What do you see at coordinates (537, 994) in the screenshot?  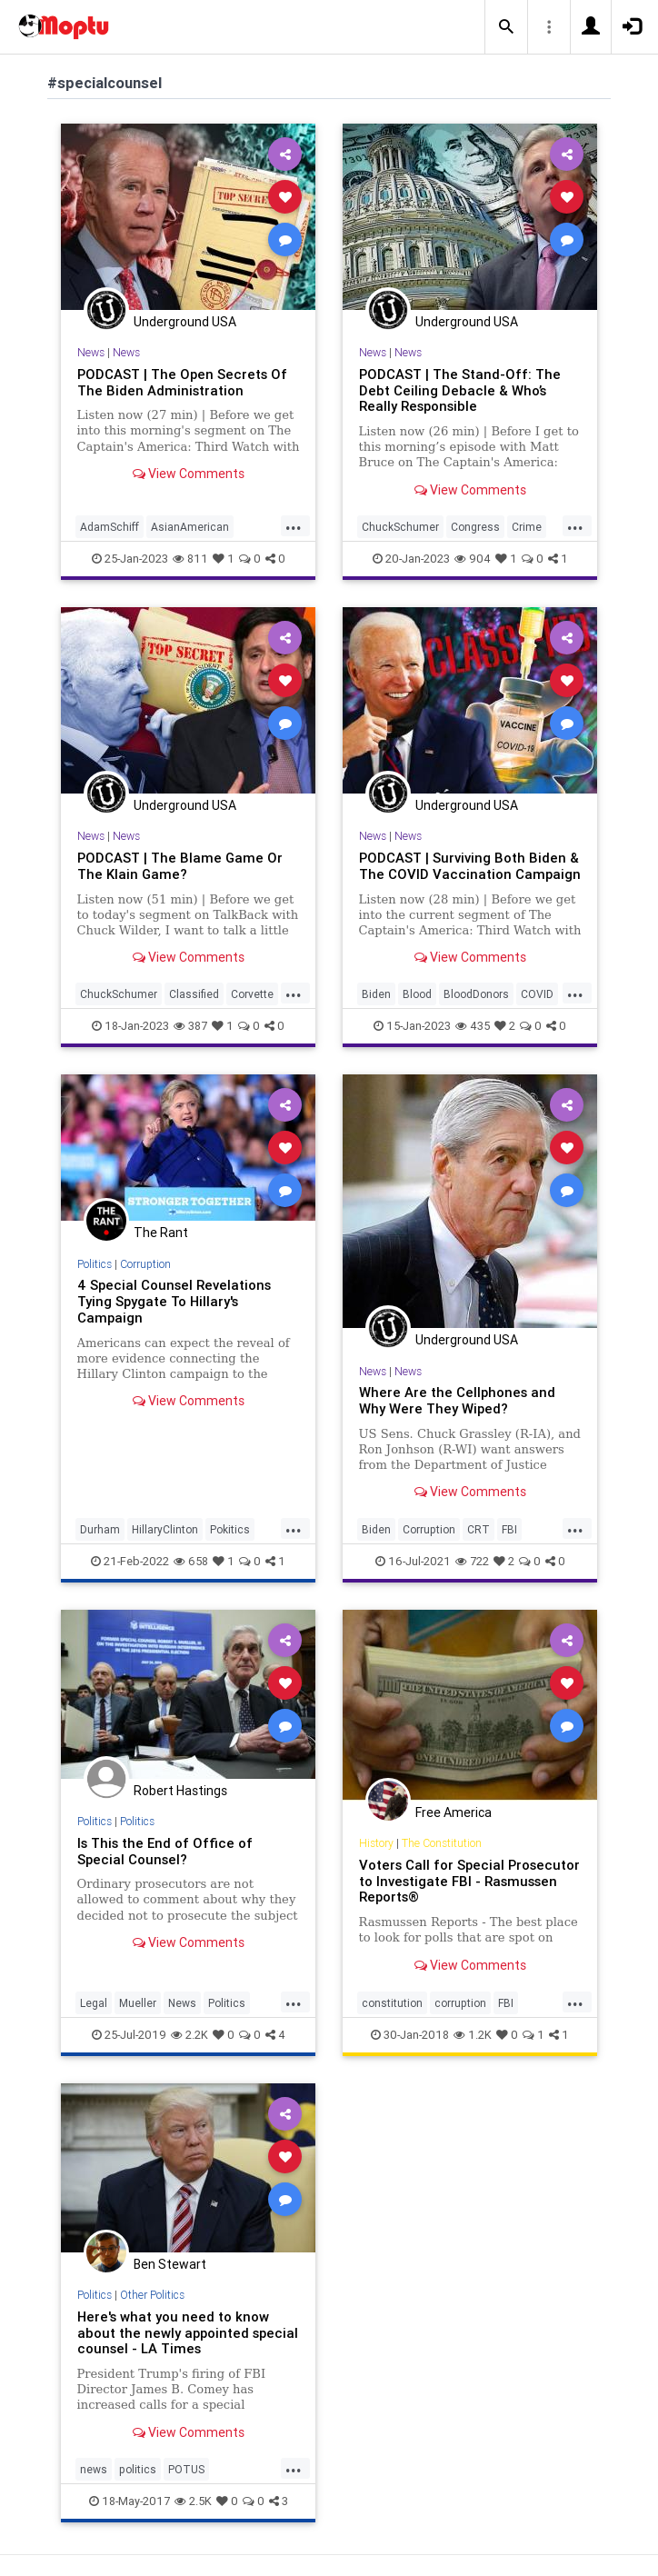 I see `COVID` at bounding box center [537, 994].